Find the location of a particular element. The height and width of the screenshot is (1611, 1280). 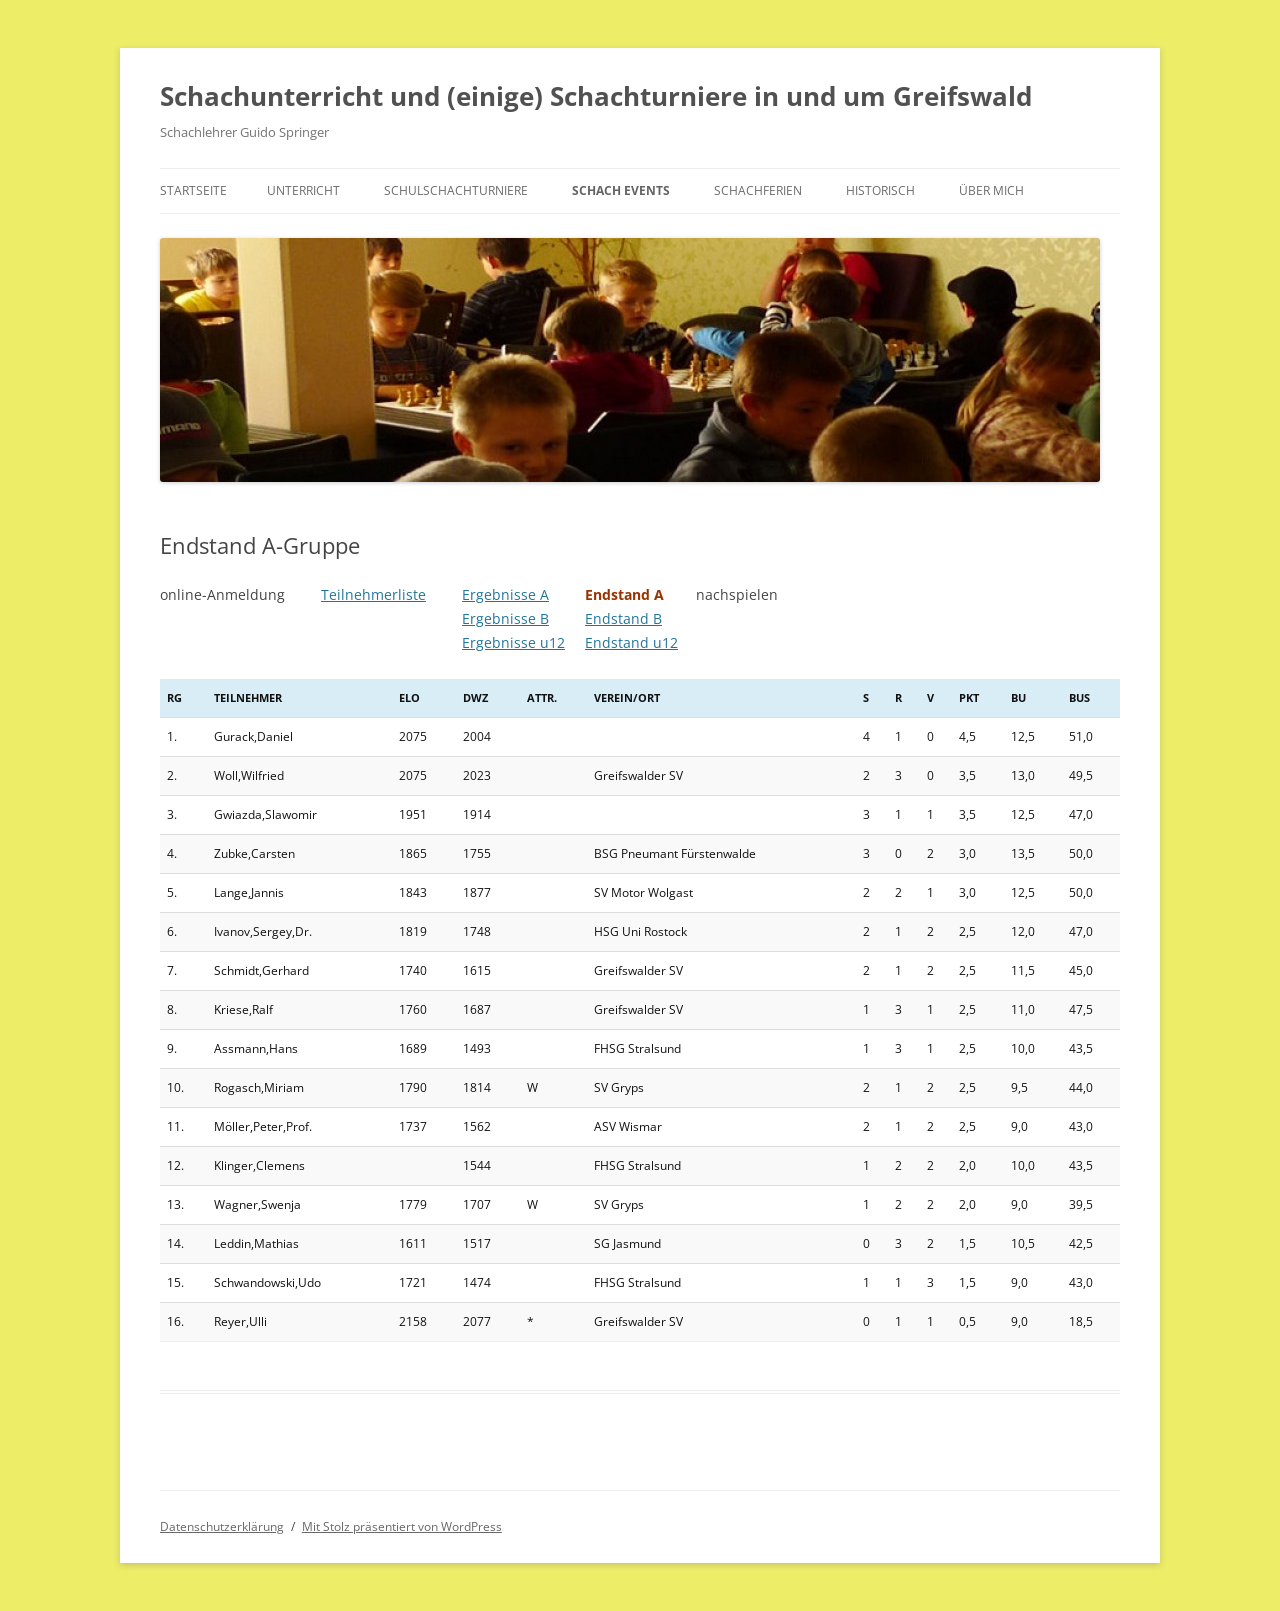

Datenschutzerklärung is located at coordinates (222, 1526).